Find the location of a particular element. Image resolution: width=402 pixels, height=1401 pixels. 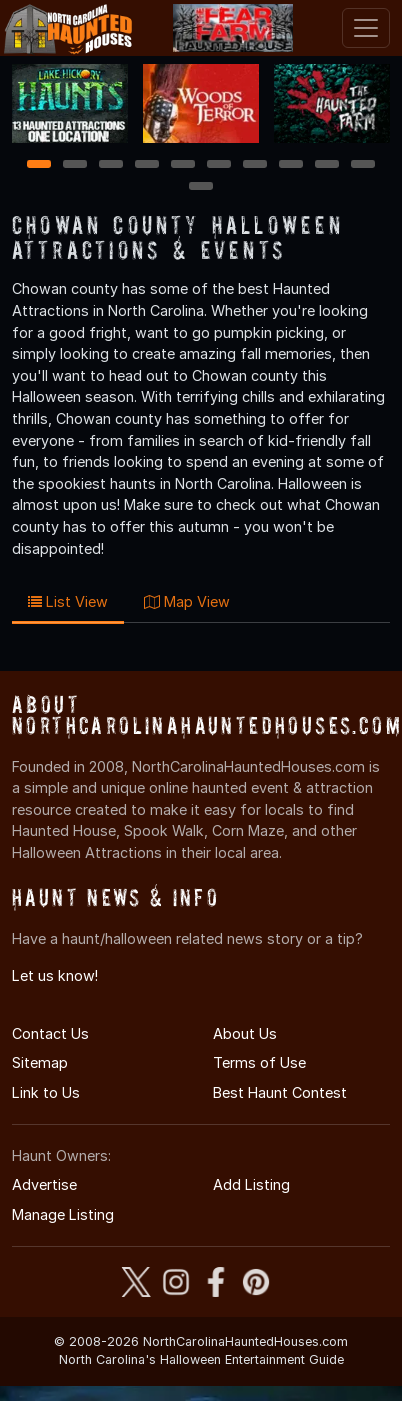

1 [1 of 11] is located at coordinates (39, 165).